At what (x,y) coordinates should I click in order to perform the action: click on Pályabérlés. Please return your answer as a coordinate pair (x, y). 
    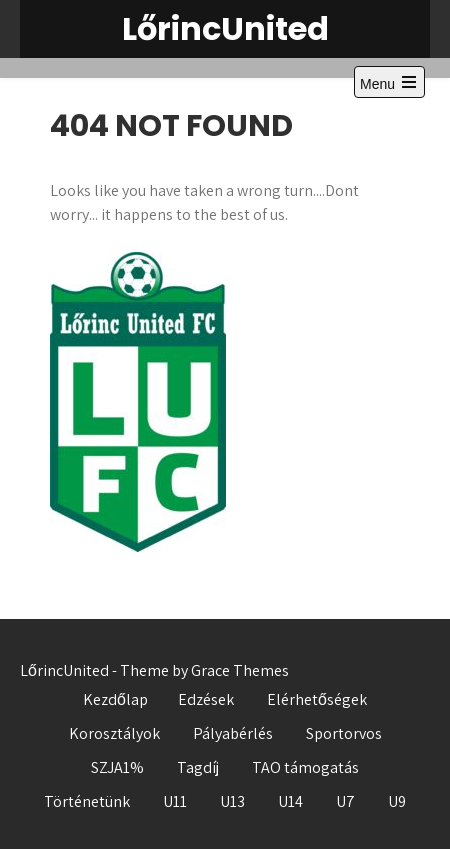
    Looking at the image, I should click on (233, 733).